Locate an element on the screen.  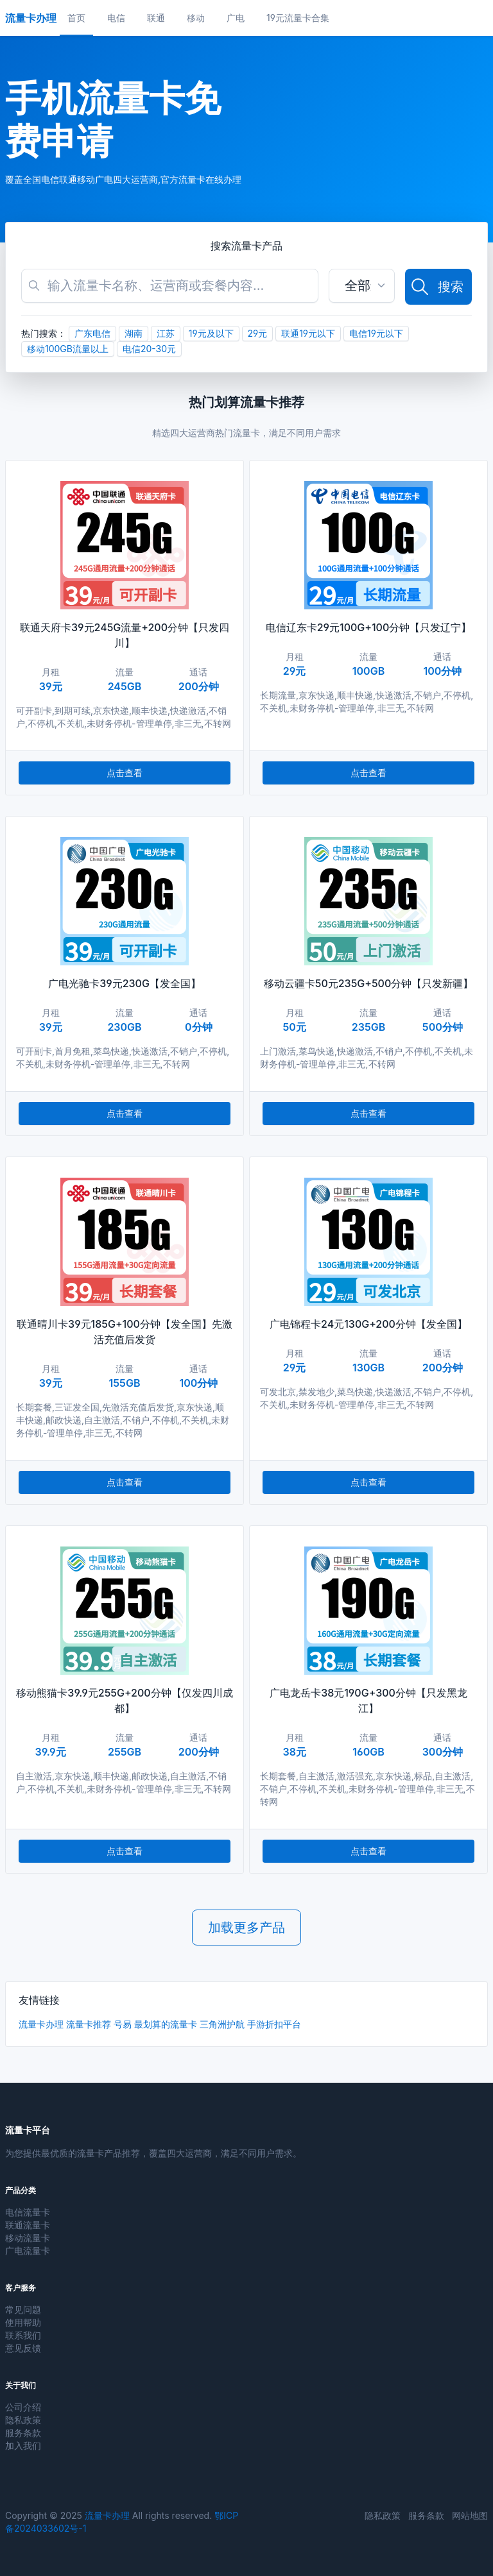
19元及以下 is located at coordinates (211, 333).